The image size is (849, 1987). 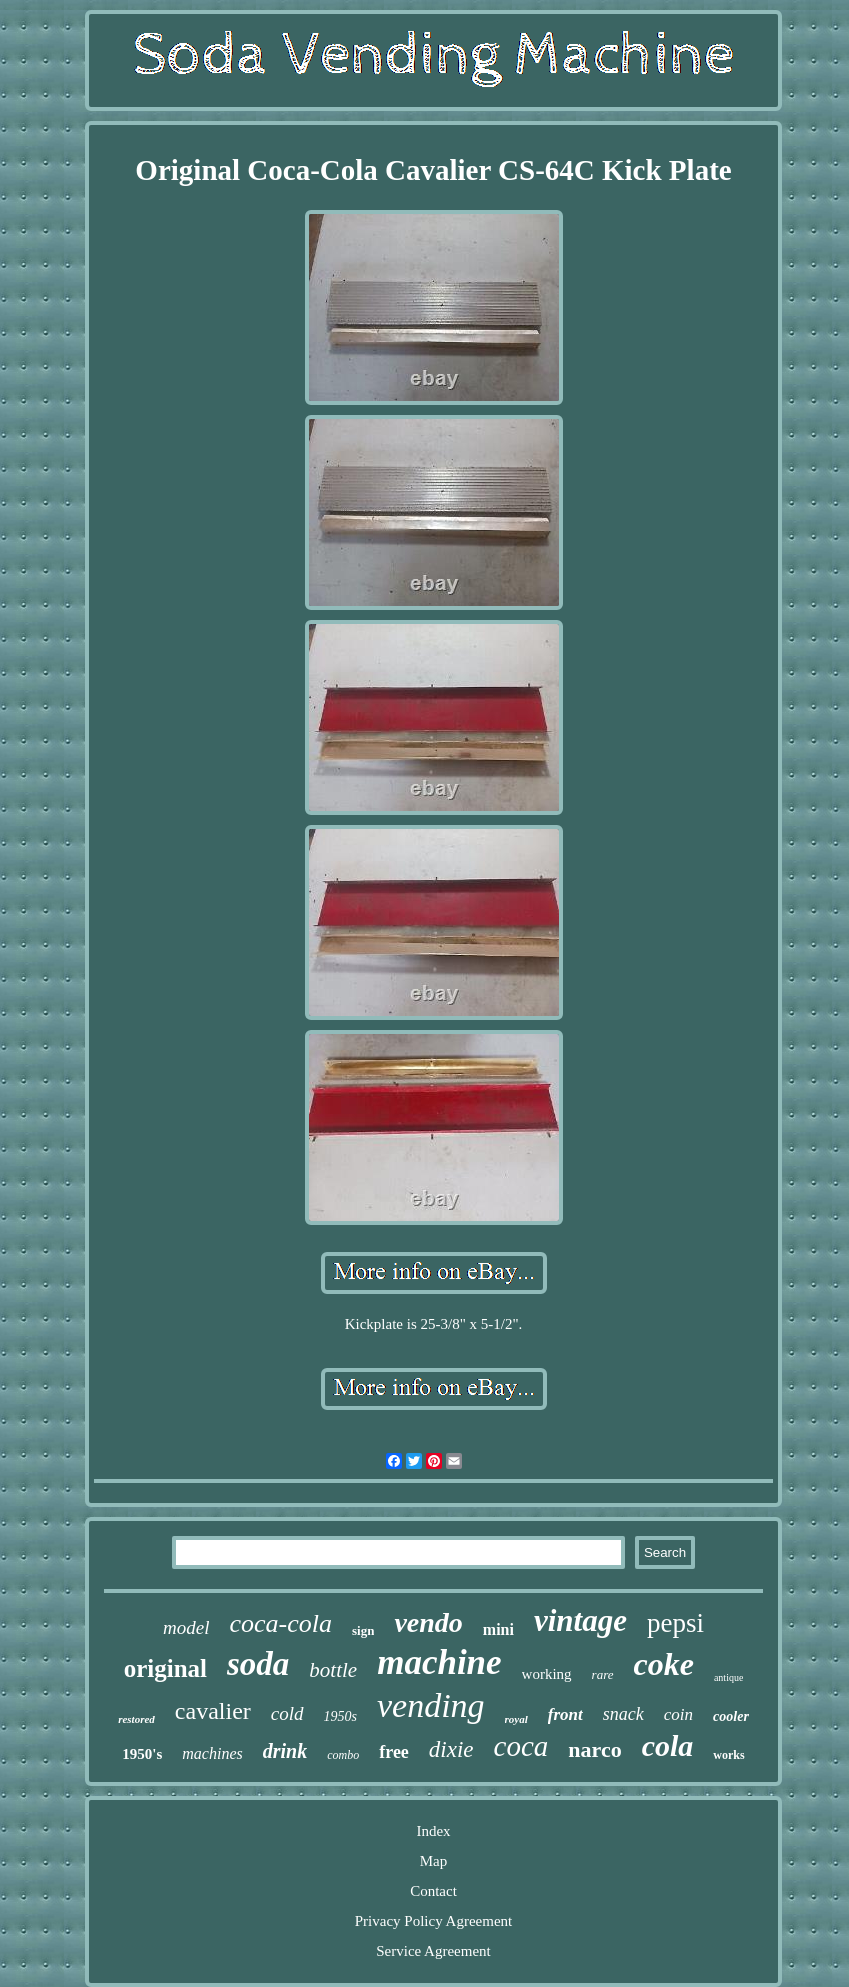 What do you see at coordinates (668, 1745) in the screenshot?
I see `cola` at bounding box center [668, 1745].